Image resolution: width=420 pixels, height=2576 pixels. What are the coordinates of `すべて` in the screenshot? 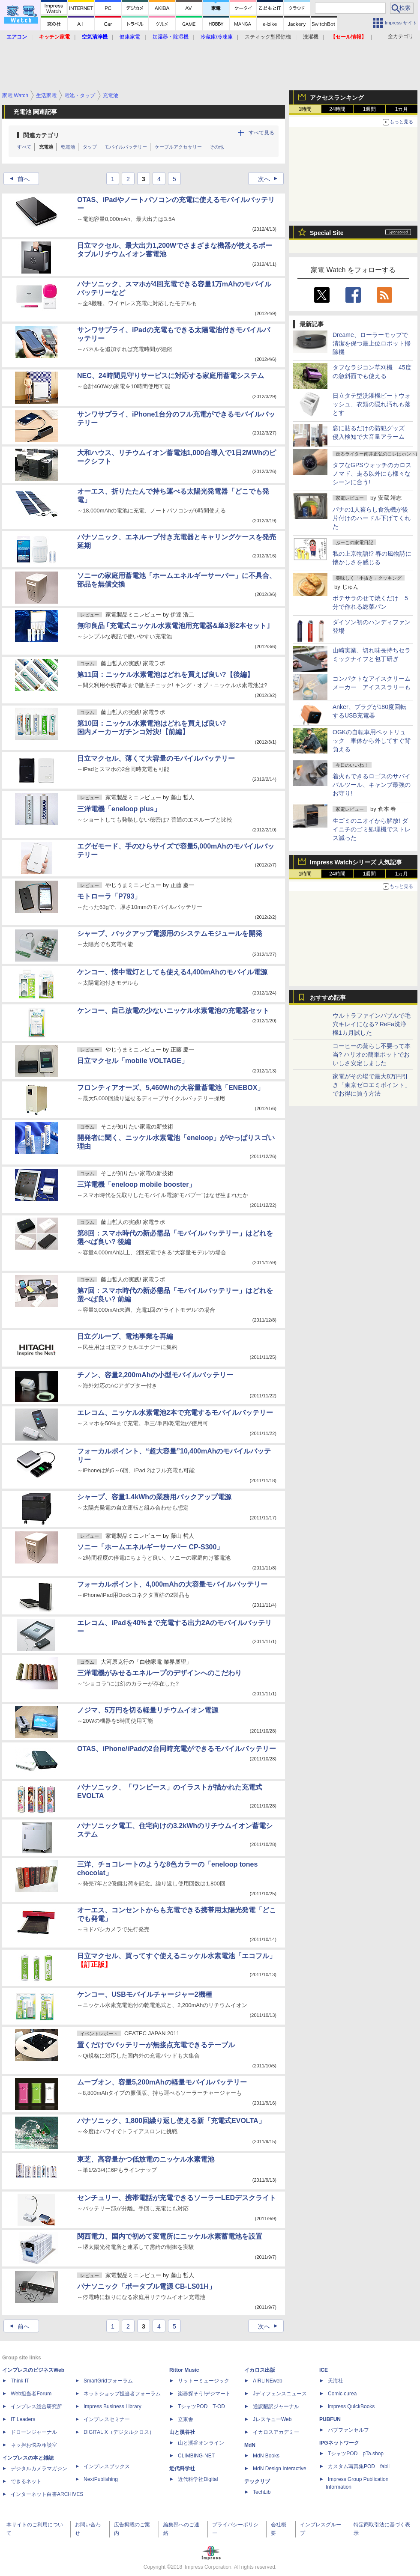 It's located at (24, 146).